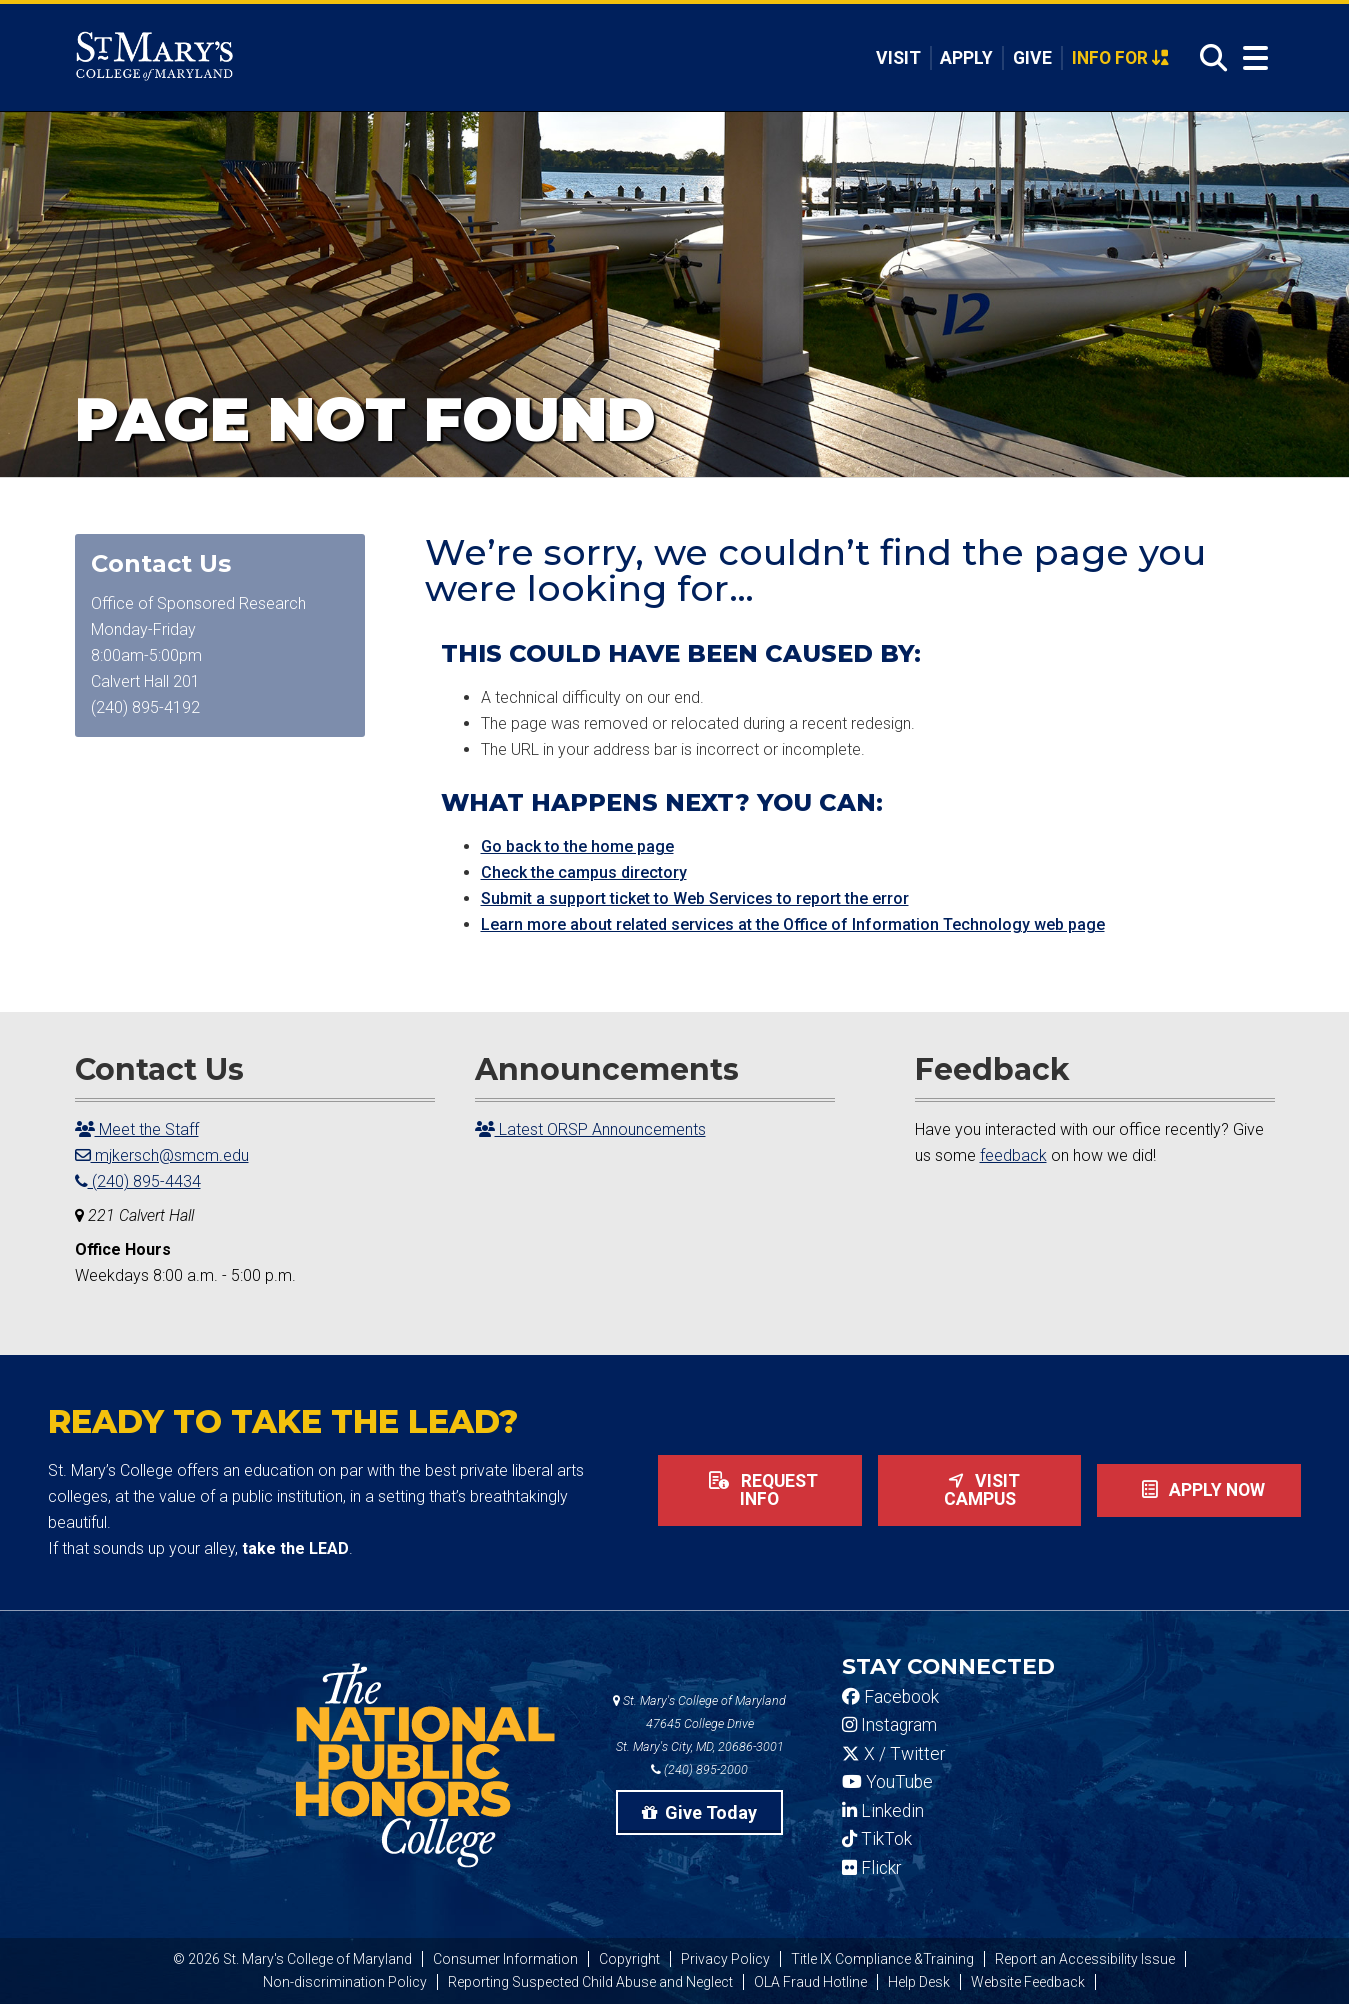  I want to click on Latest ORSP Announcements, so click(590, 1129).